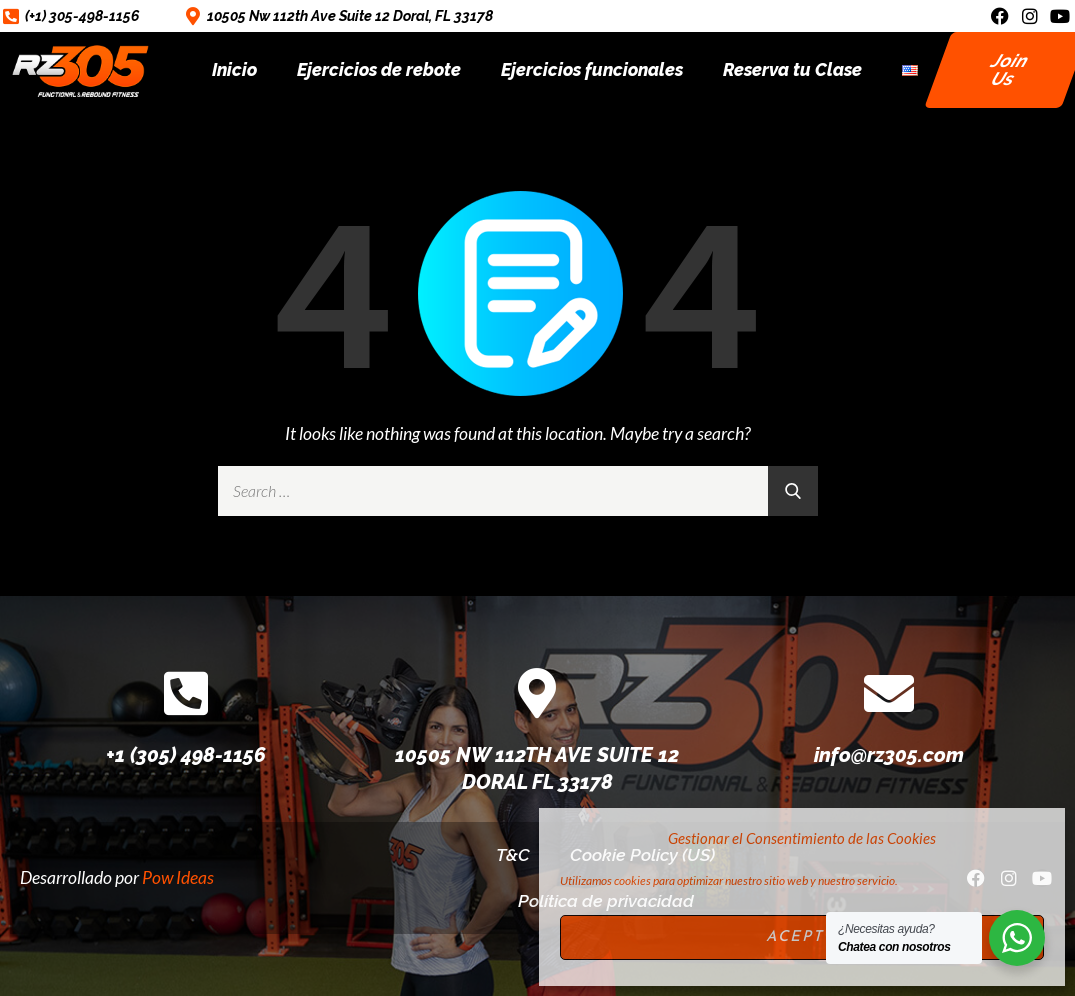 This screenshot has width=1075, height=996. I want to click on Pow Ideas, so click(178, 877).